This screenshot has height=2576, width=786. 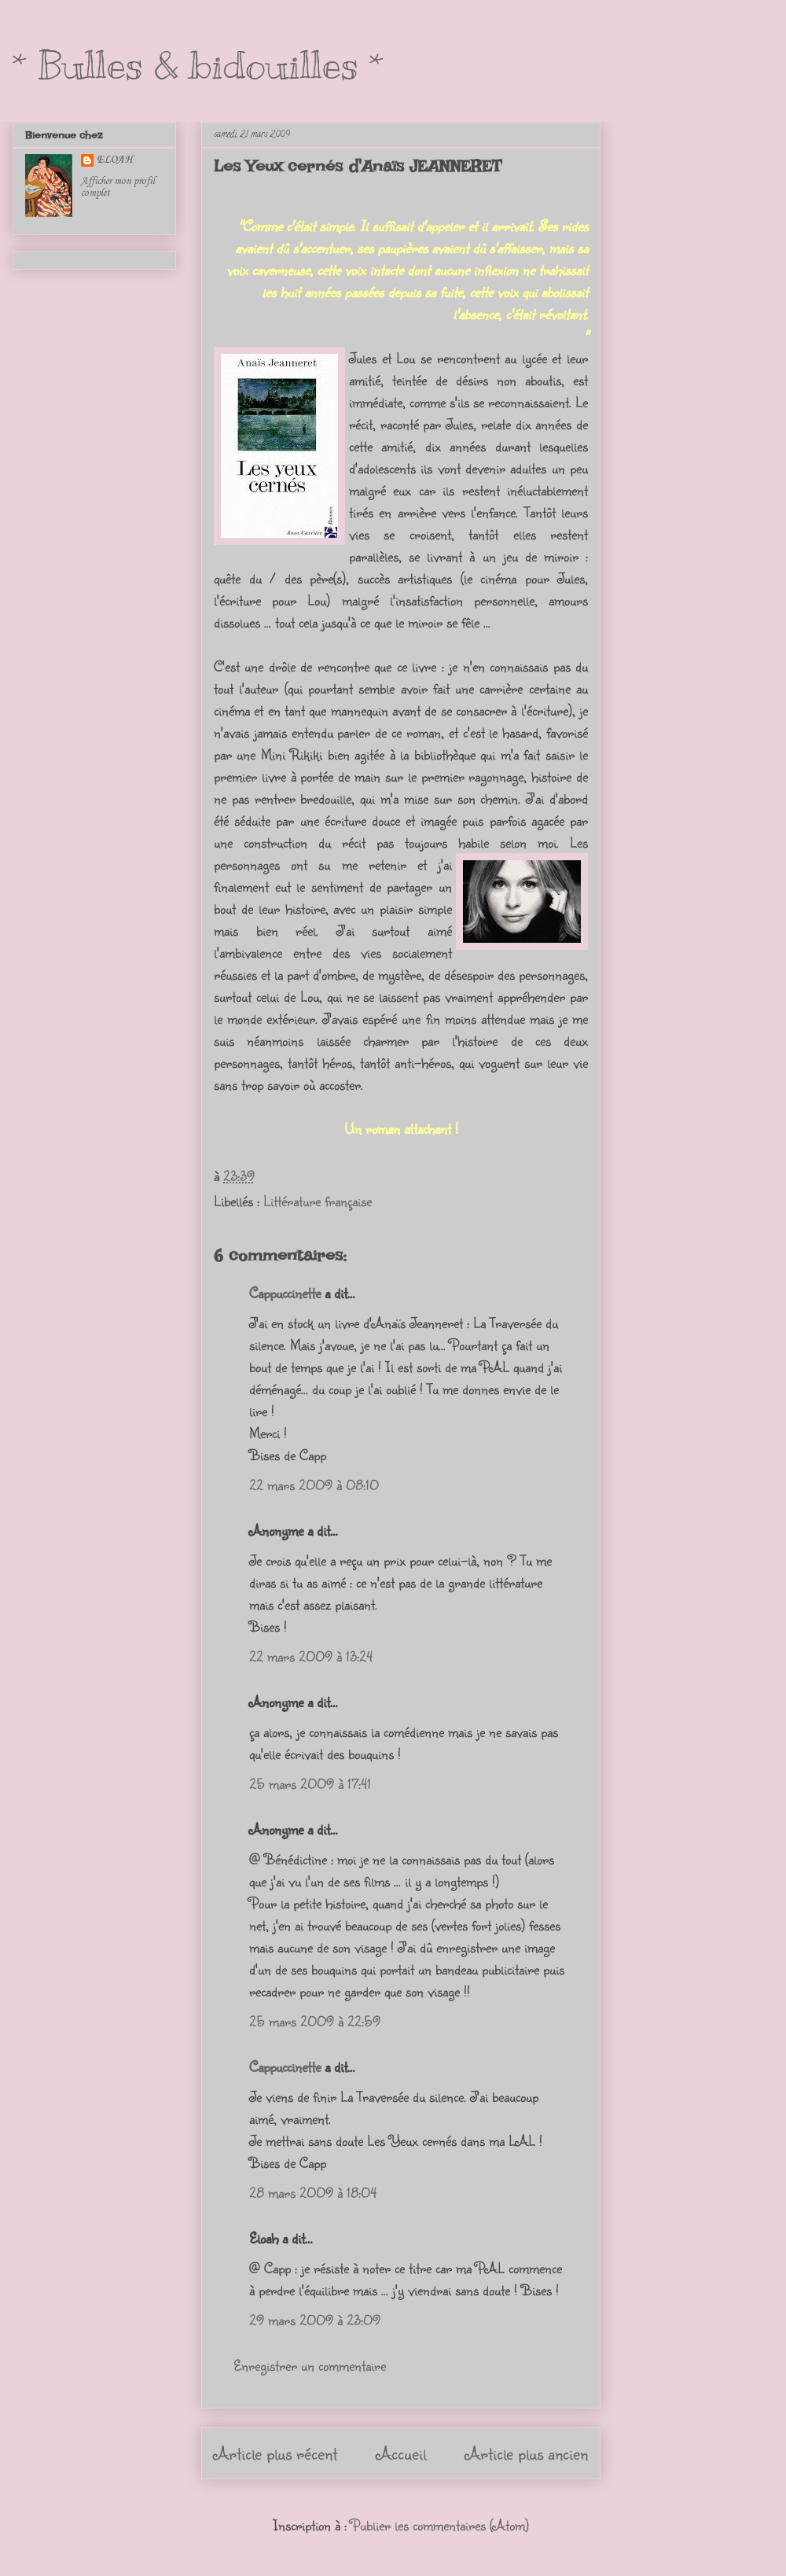 What do you see at coordinates (357, 166) in the screenshot?
I see `Les Yeux cernés d'Anaïs JEANNERET` at bounding box center [357, 166].